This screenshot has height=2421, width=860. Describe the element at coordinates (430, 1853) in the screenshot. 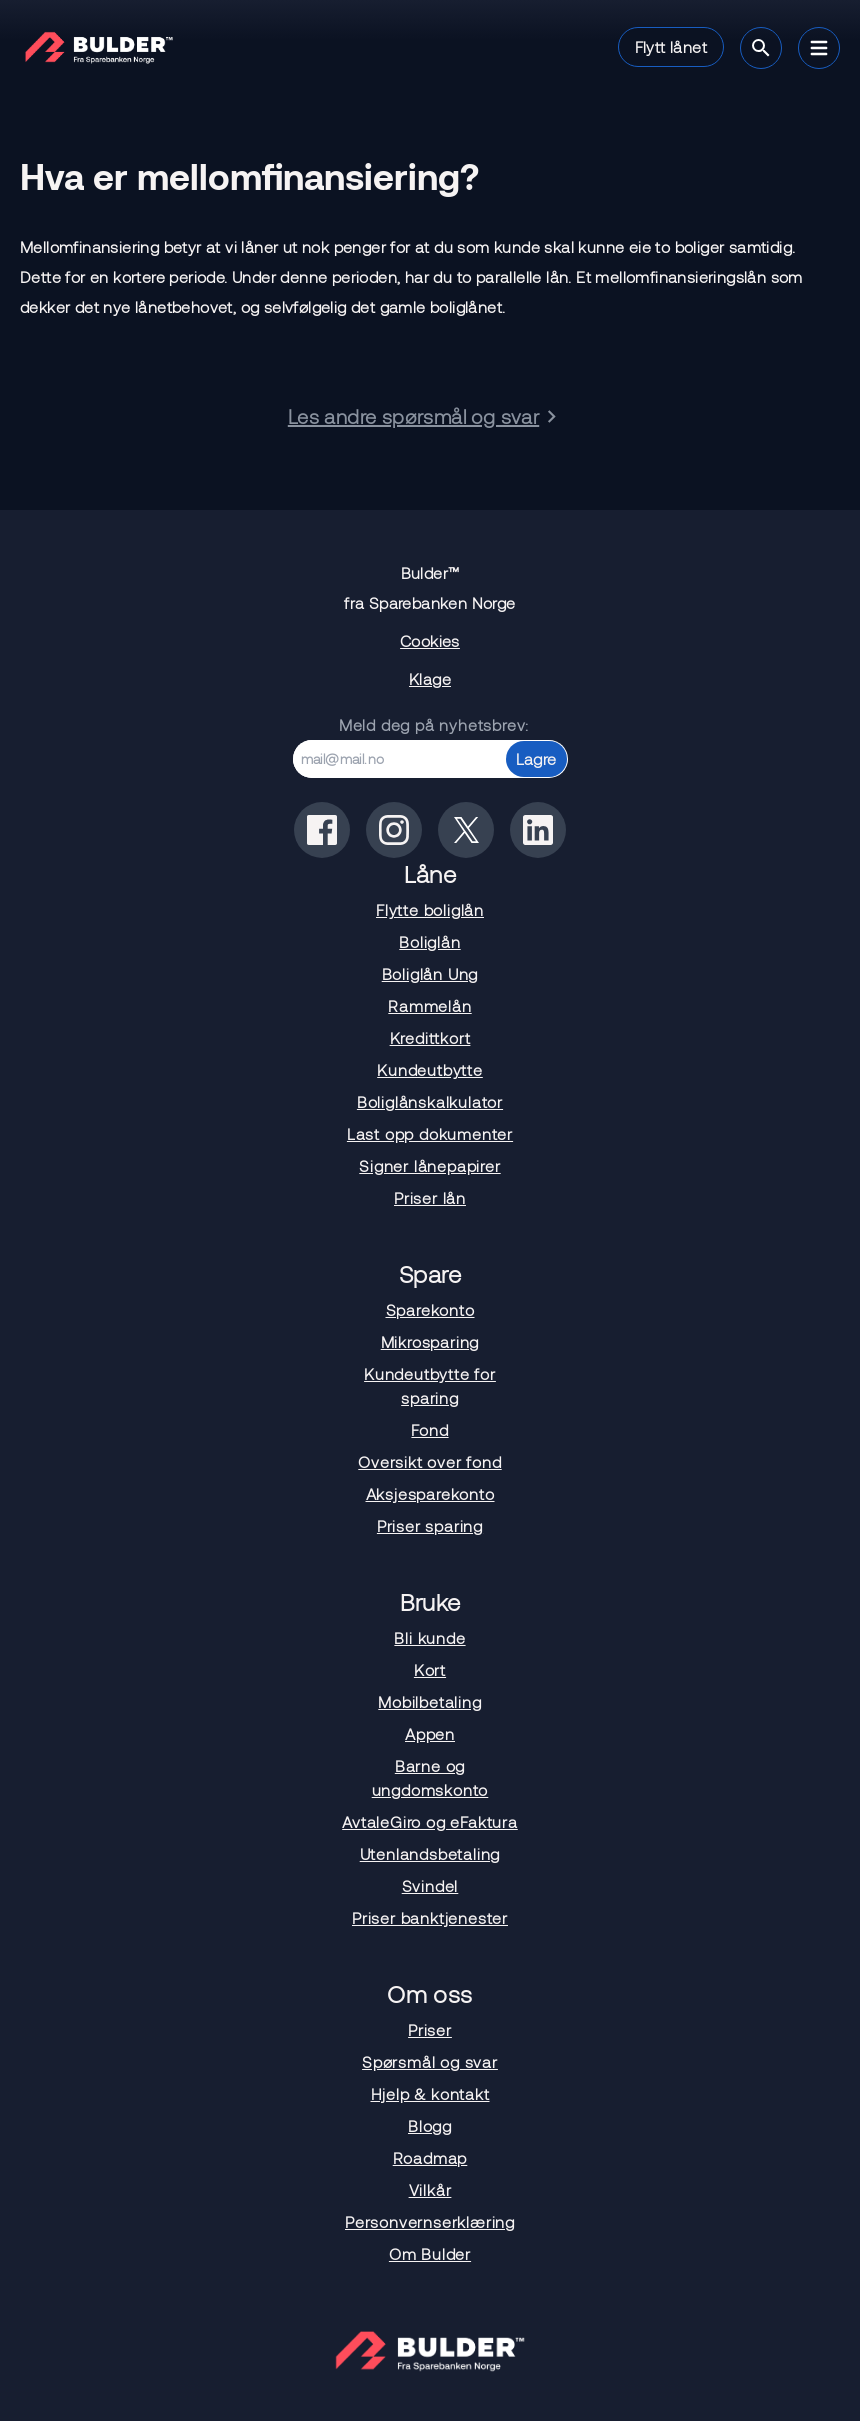

I see `Utenlandsbetaling` at that location.